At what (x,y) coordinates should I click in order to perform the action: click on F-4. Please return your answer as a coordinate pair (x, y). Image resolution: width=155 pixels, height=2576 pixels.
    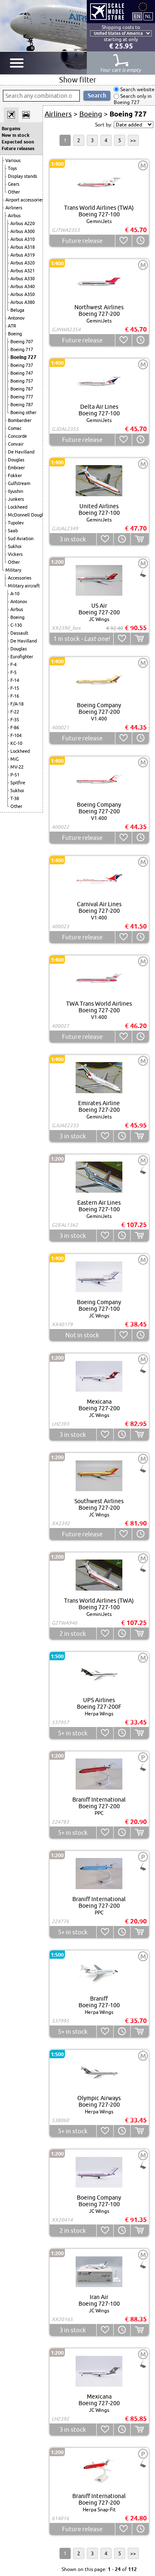
    Looking at the image, I should click on (13, 664).